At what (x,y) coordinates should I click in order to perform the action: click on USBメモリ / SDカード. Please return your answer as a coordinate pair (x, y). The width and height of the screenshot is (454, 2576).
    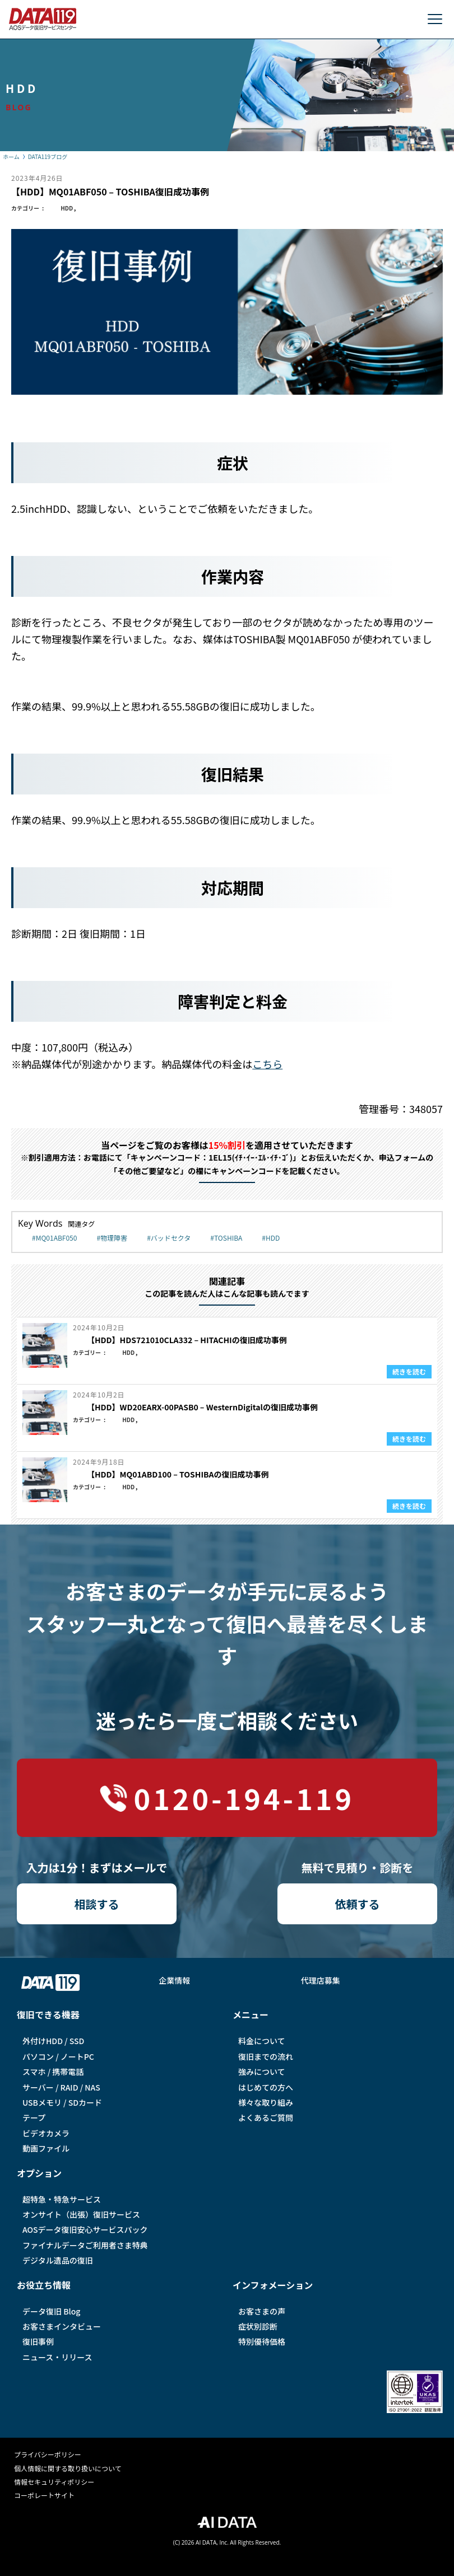
    Looking at the image, I should click on (62, 2102).